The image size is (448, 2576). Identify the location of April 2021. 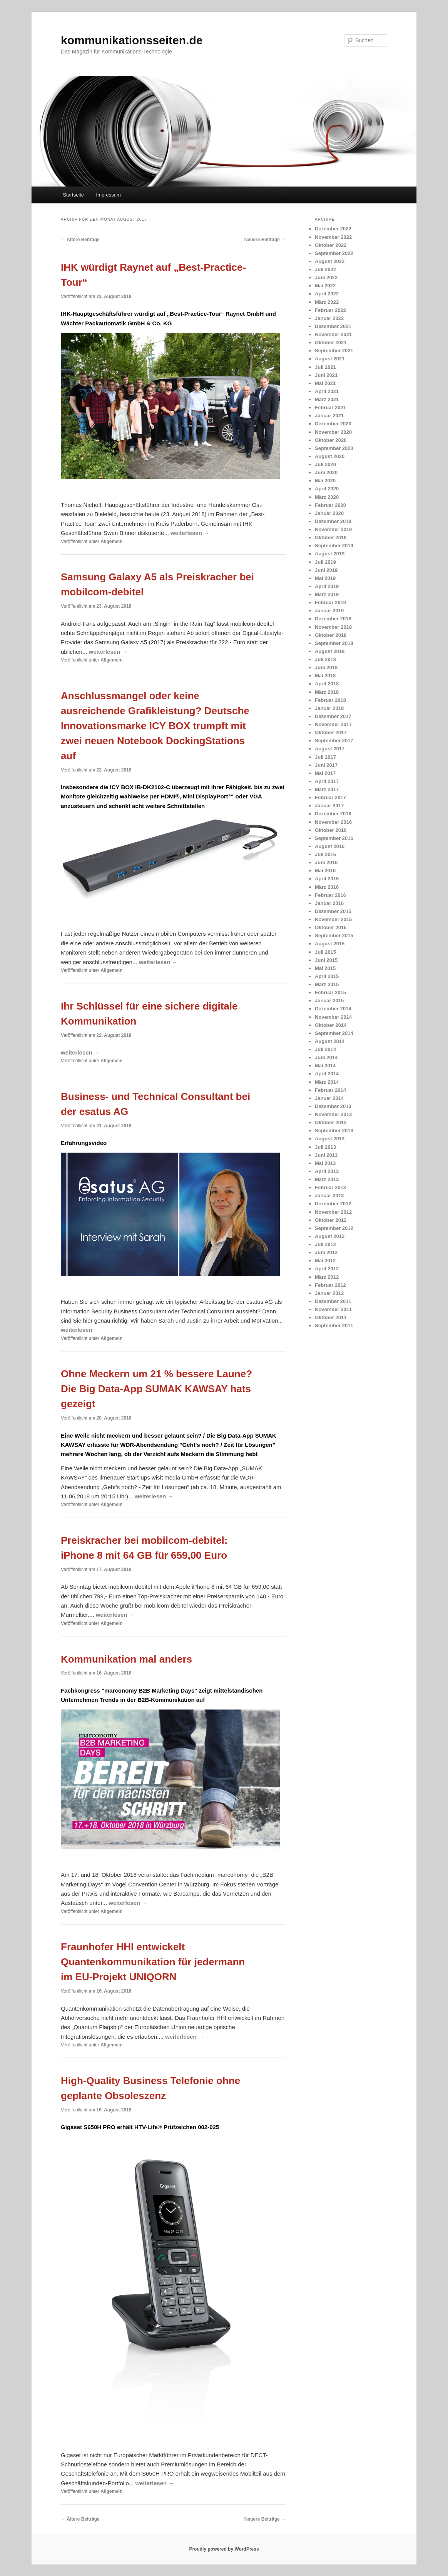
(327, 391).